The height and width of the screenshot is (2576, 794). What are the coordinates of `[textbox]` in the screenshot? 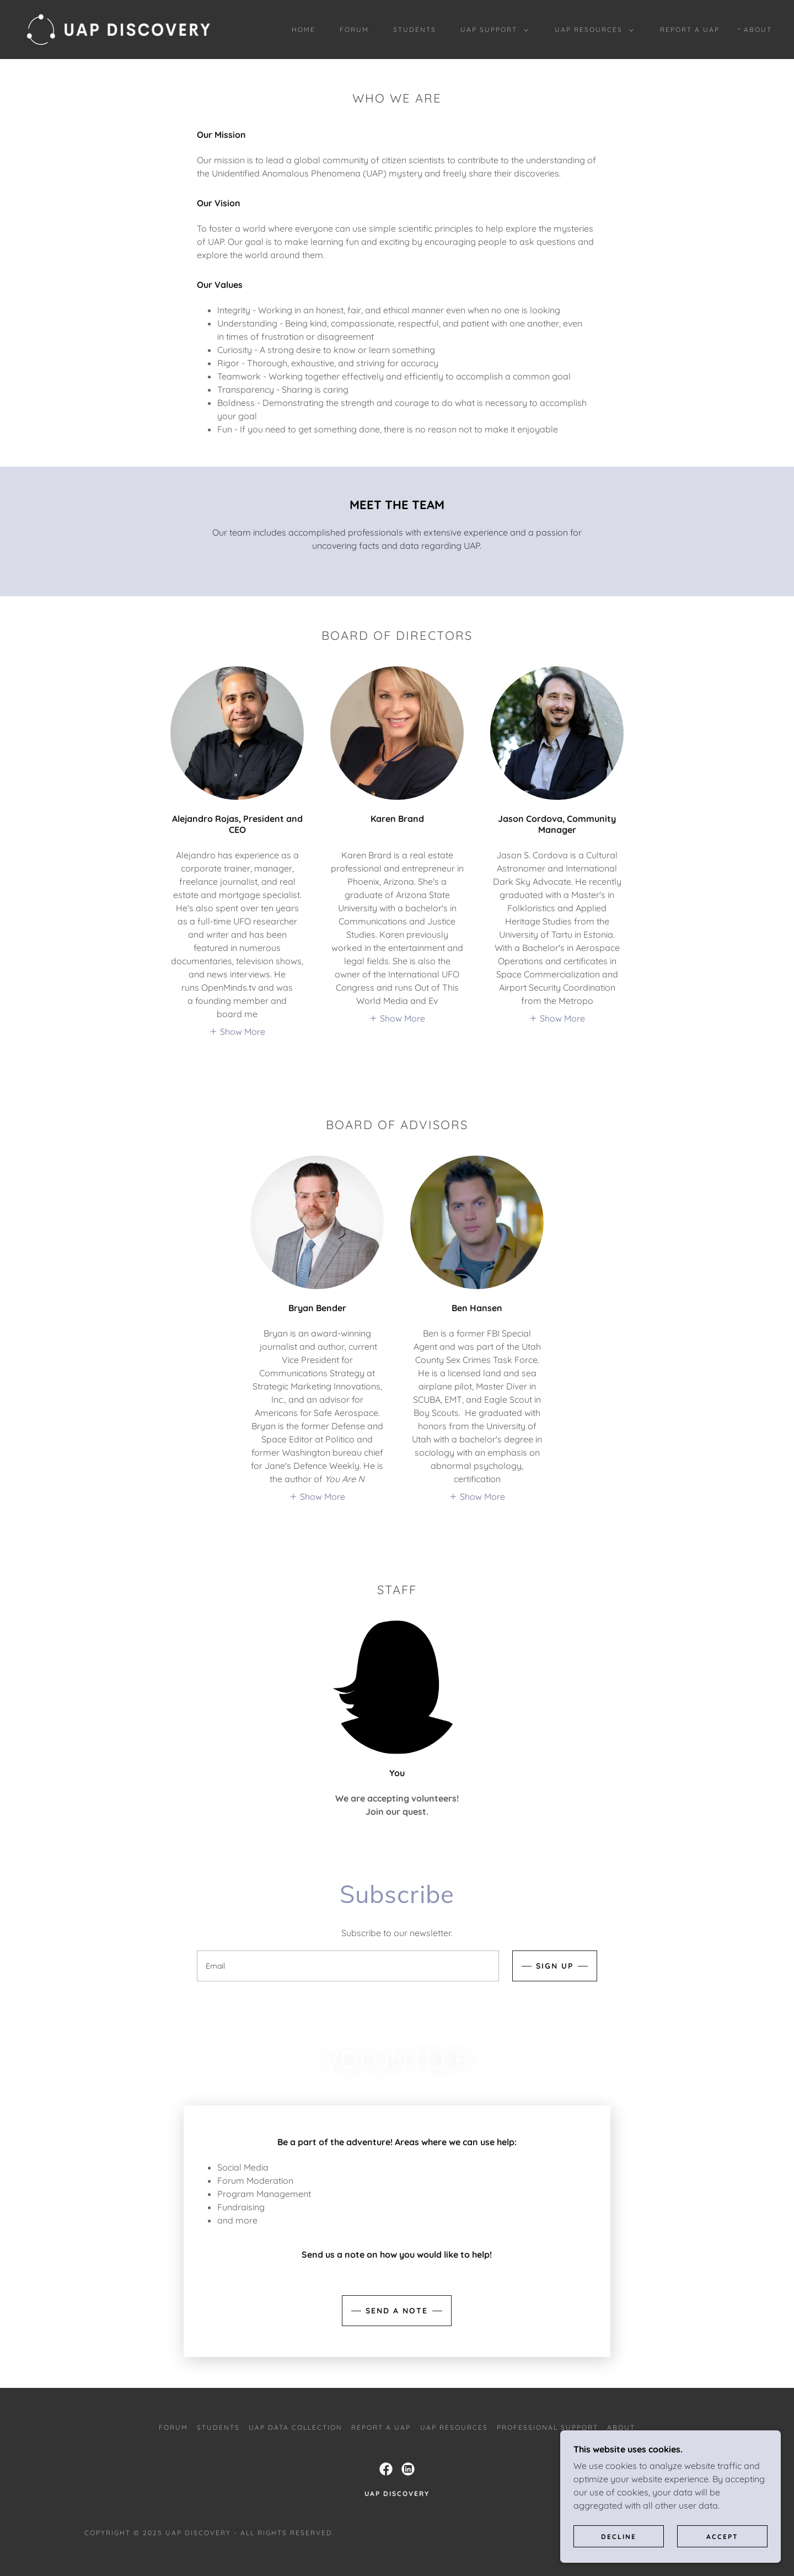 It's located at (347, 1965).